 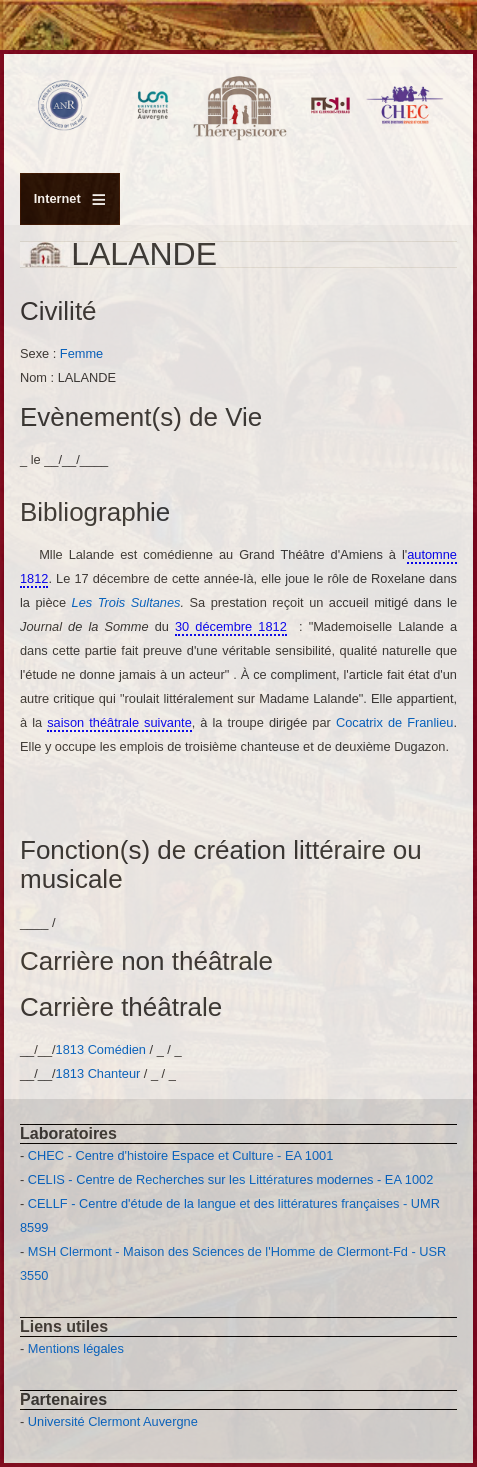 I want to click on CELIS - Centre de Recherches sur les Littératures modernes - EA 1002, so click(x=230, y=1179).